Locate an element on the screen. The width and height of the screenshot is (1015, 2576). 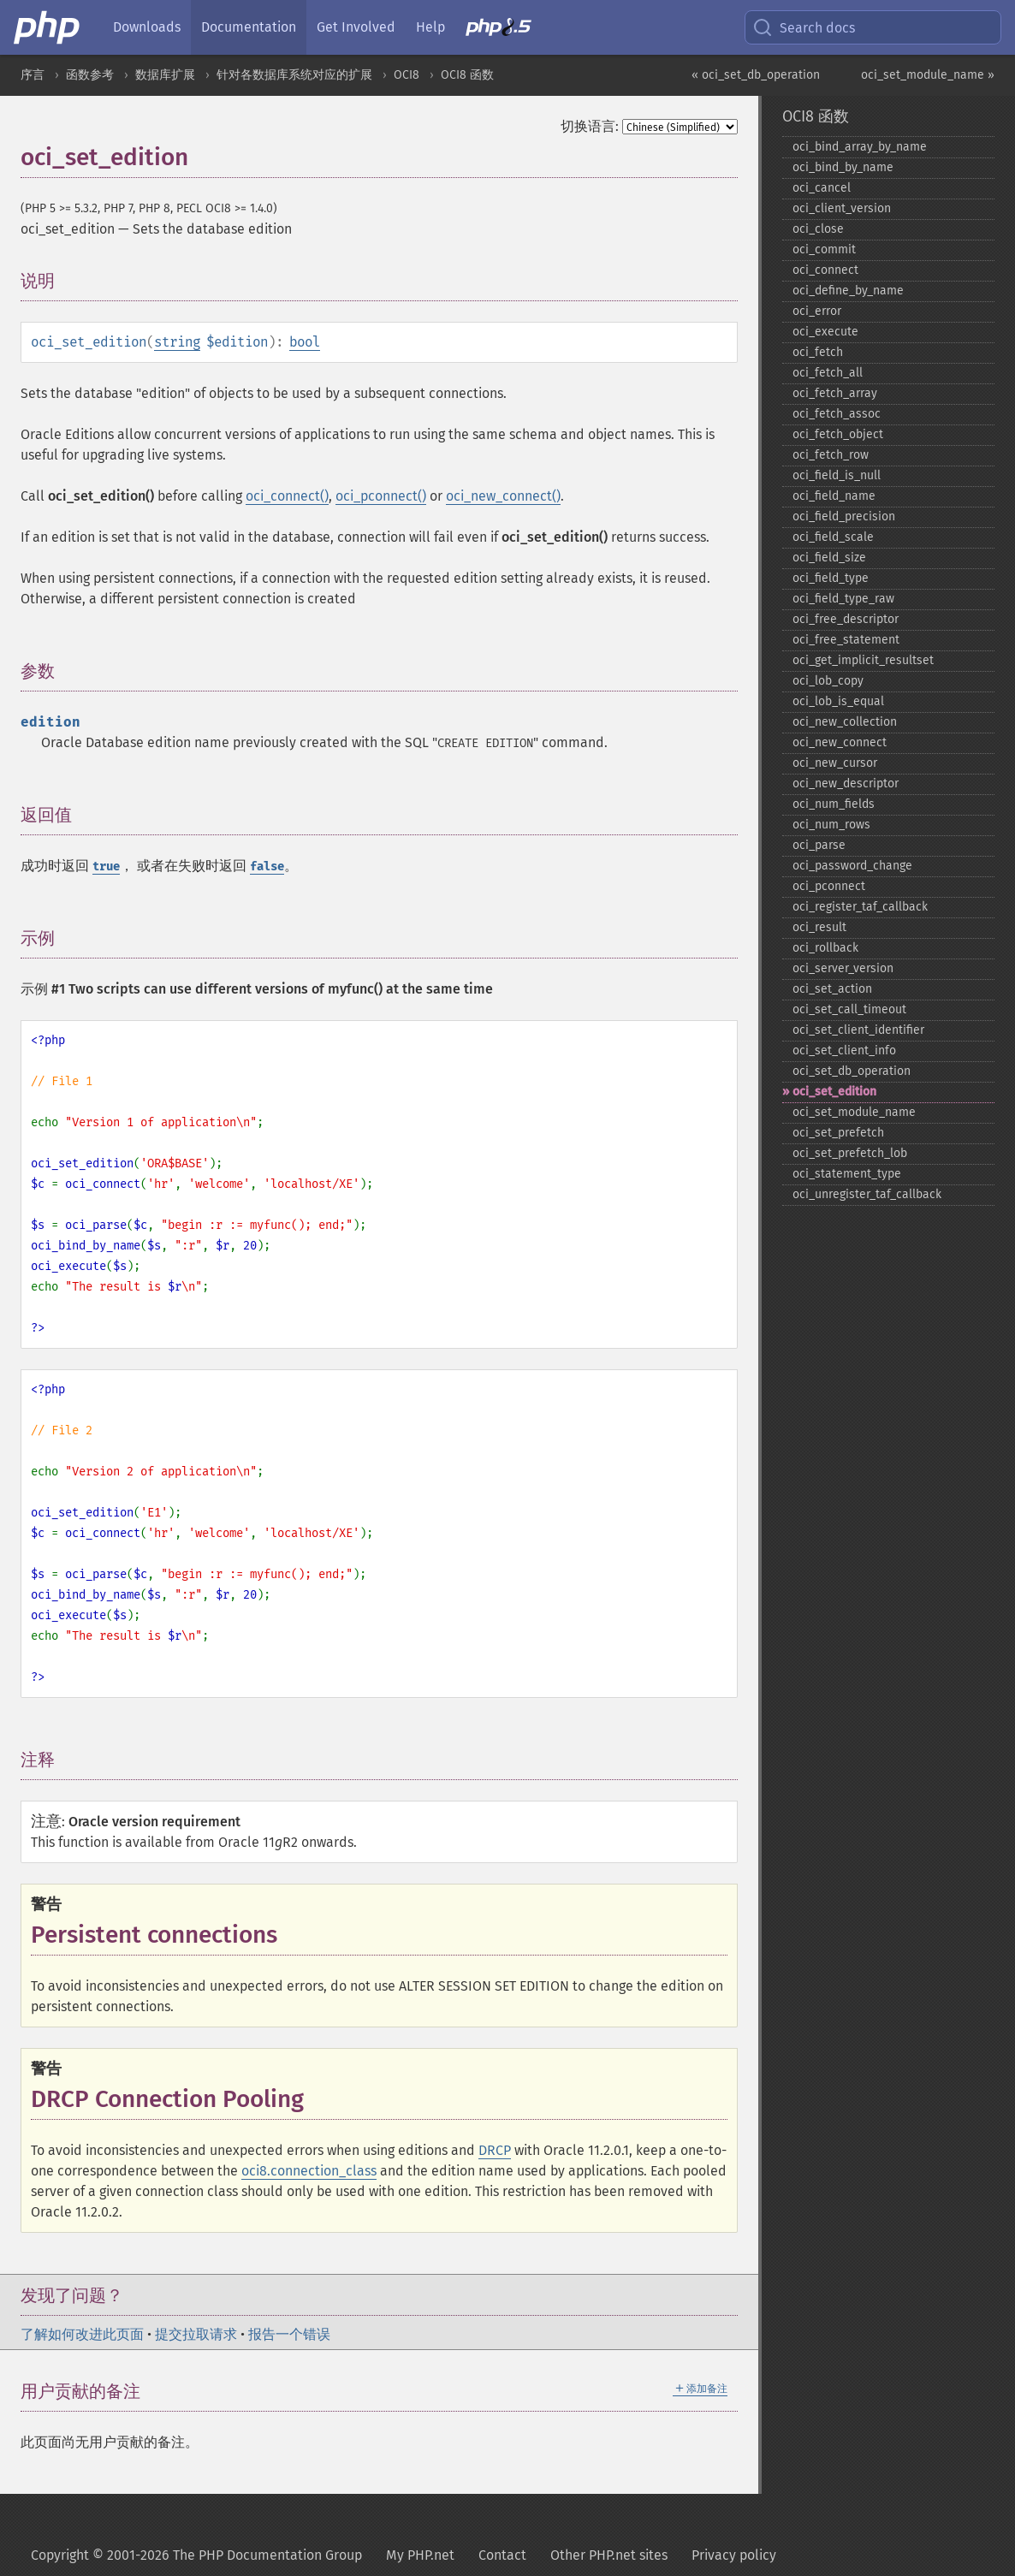
oci_​fetch is located at coordinates (817, 352).